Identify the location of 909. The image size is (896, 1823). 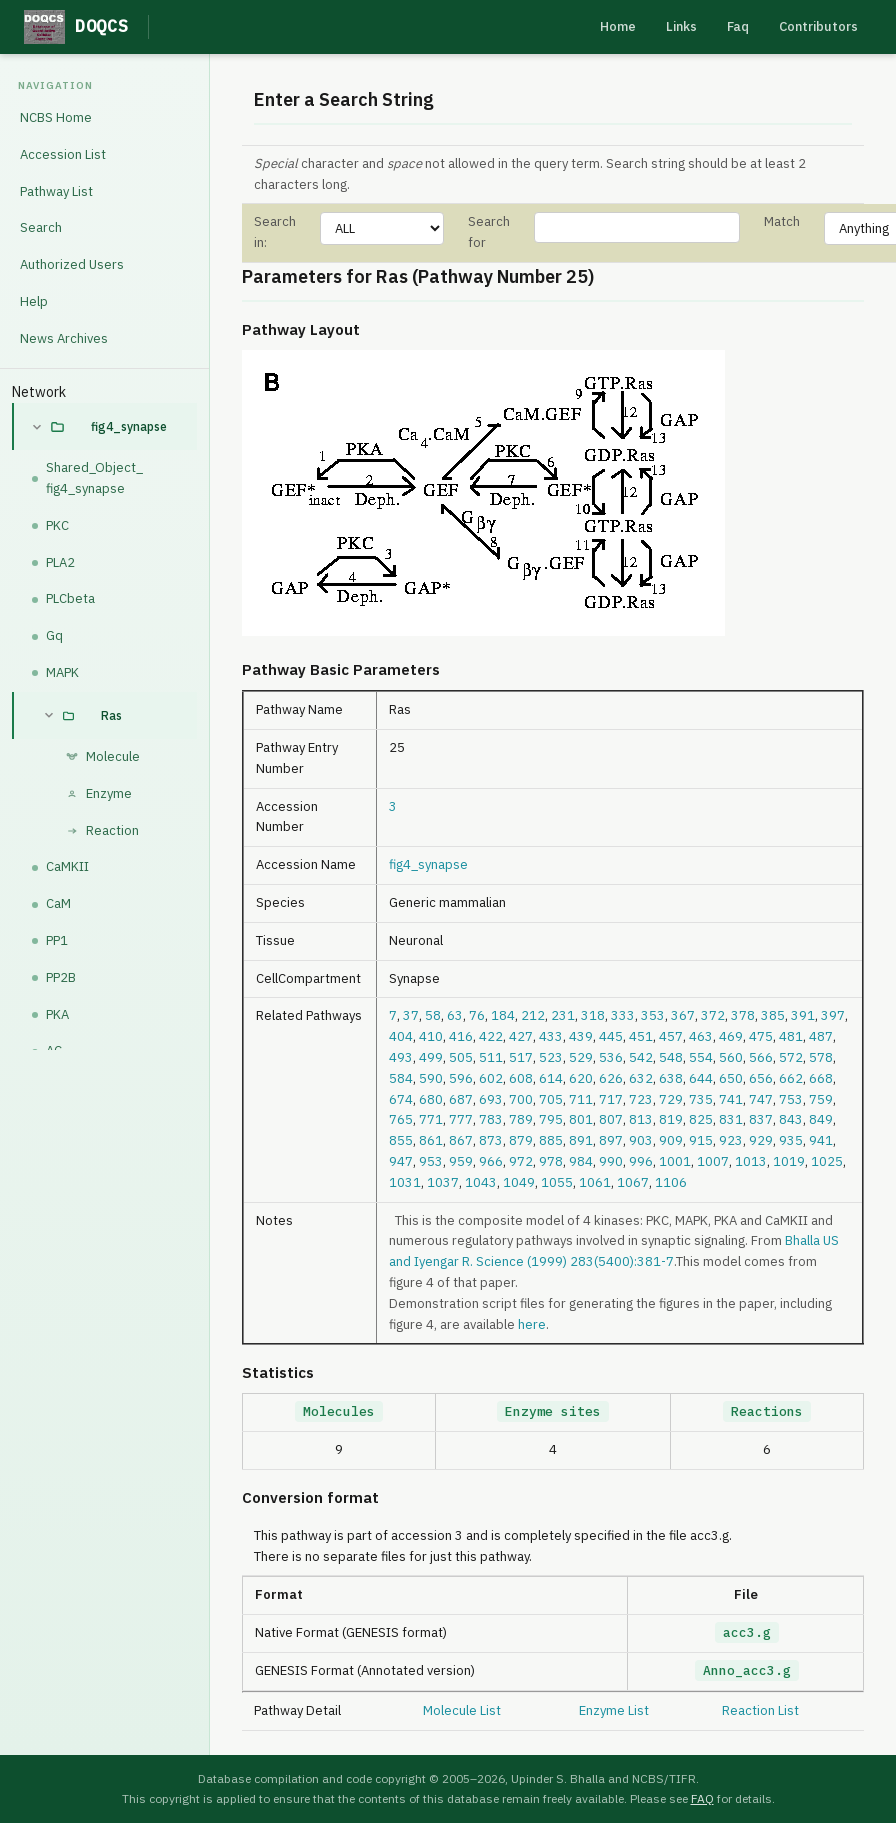
(671, 1140).